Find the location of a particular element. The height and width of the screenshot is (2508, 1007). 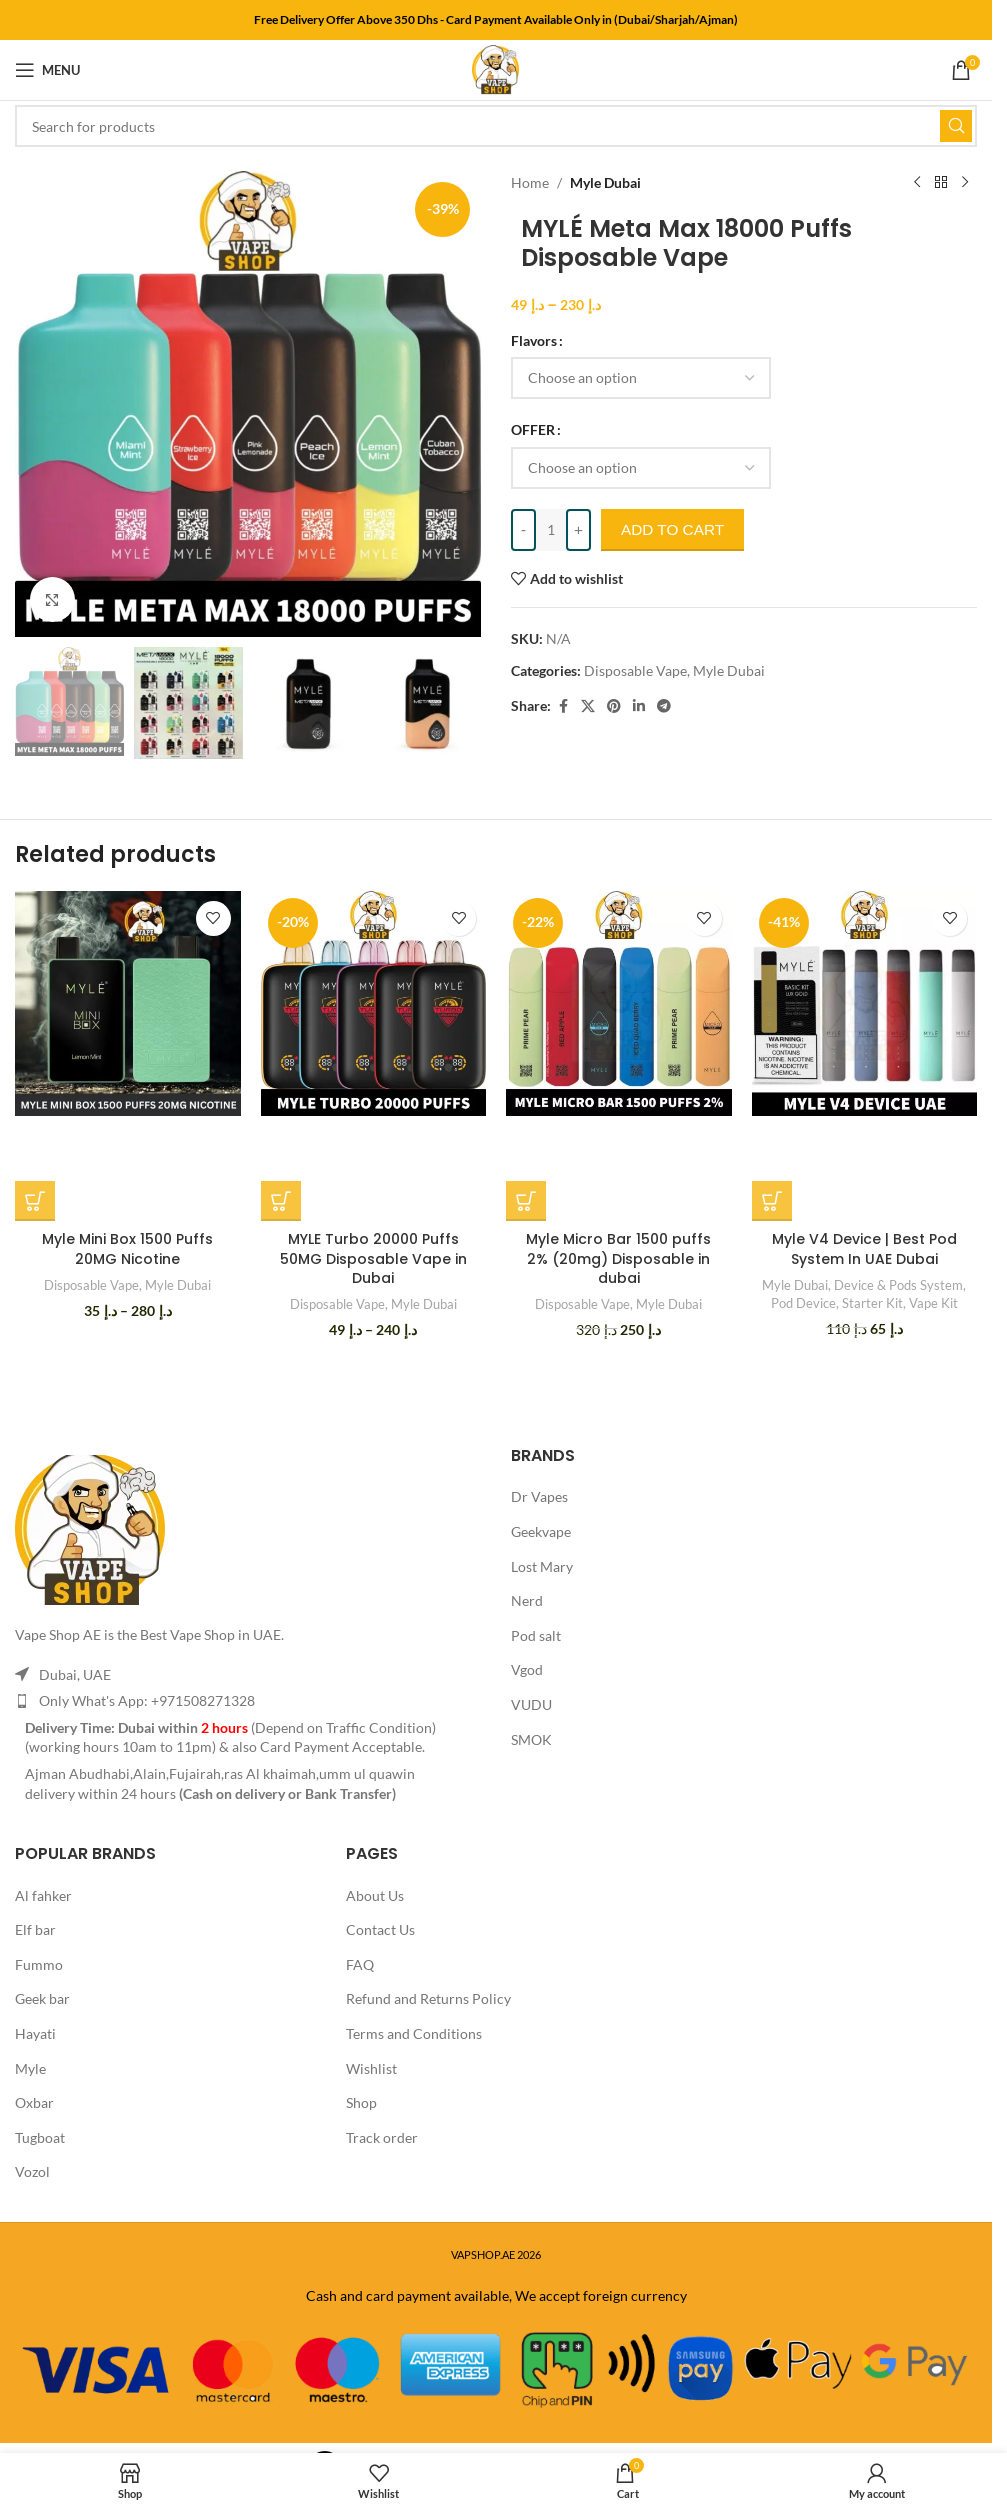

Only What's App: +971508271328 is located at coordinates (147, 1700).